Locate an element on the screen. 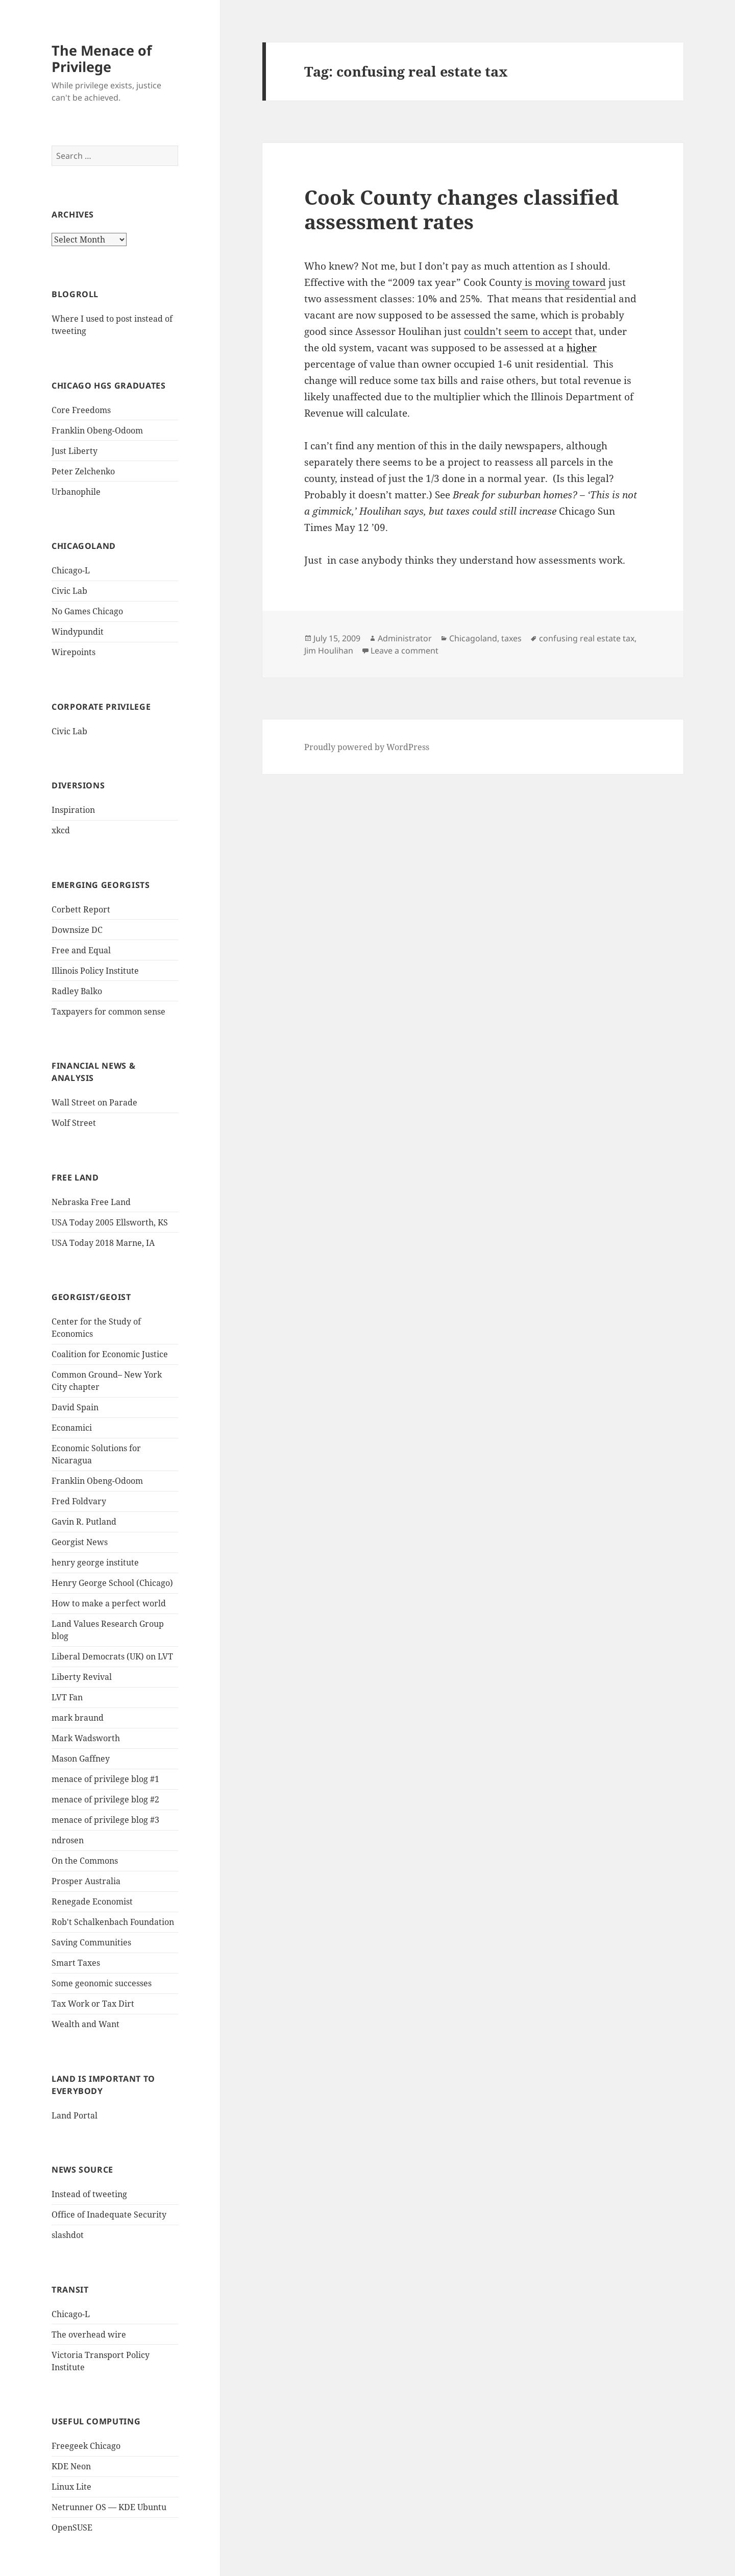 The width and height of the screenshot is (735, 2576). Civic Lab is located at coordinates (69, 590).